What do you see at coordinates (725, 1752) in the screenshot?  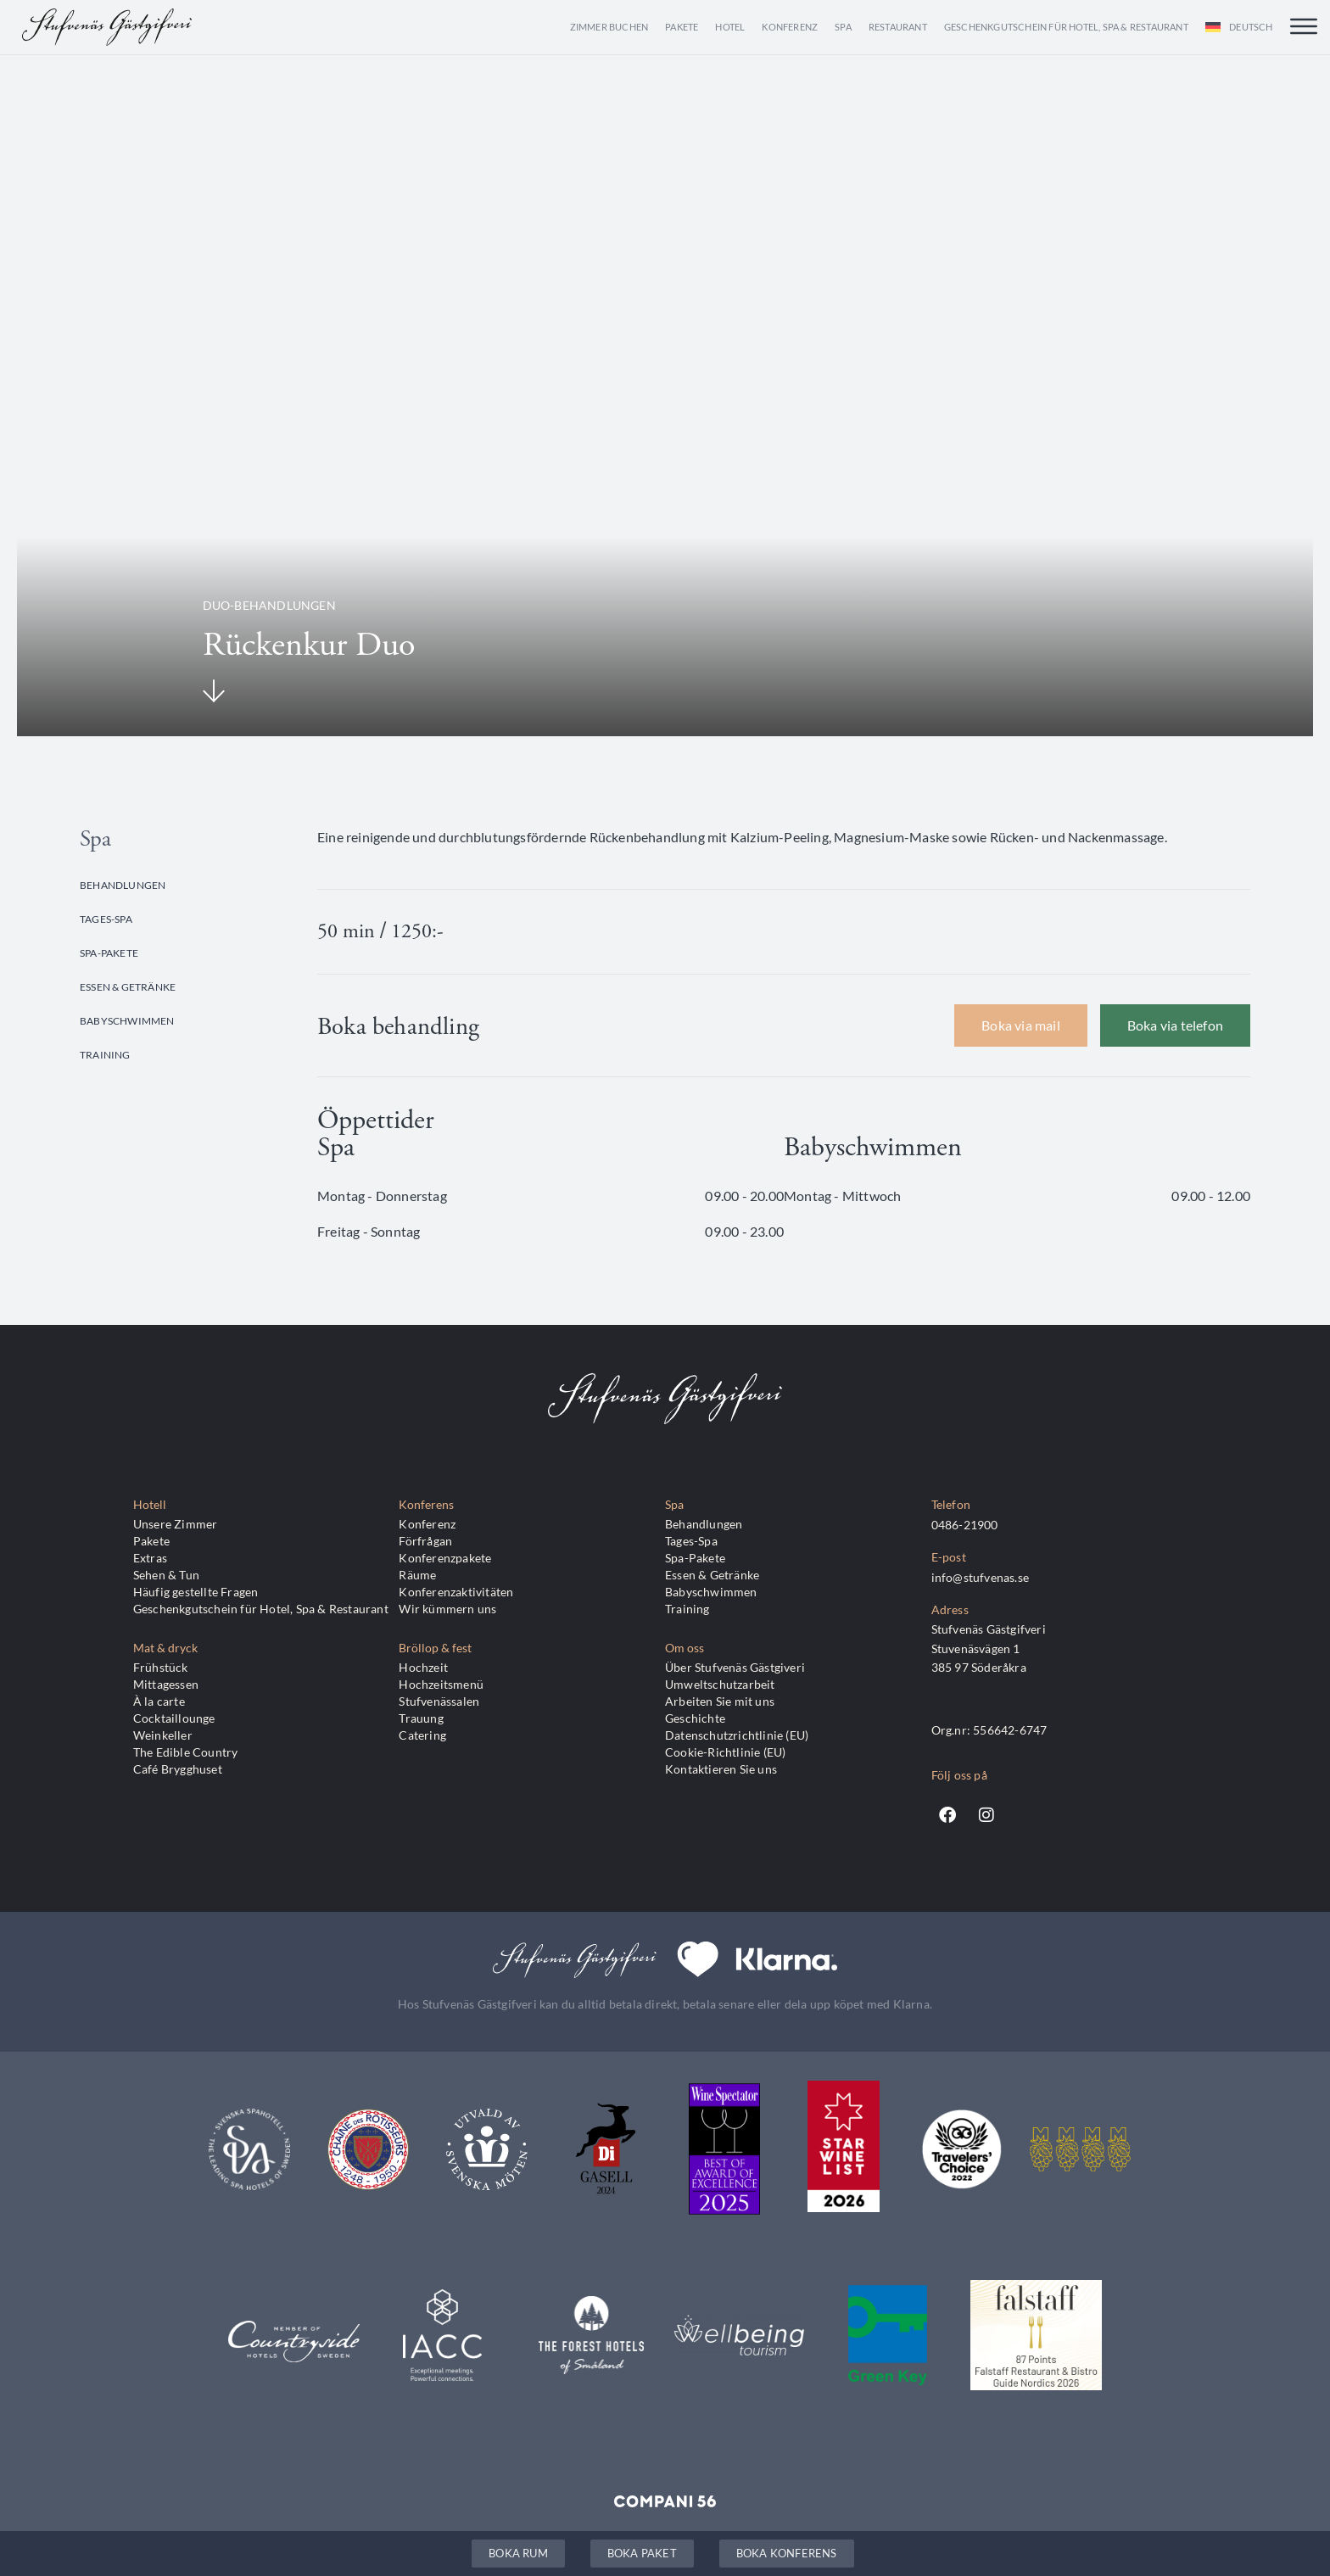 I see `Cookie-Richtlinie (EU)` at bounding box center [725, 1752].